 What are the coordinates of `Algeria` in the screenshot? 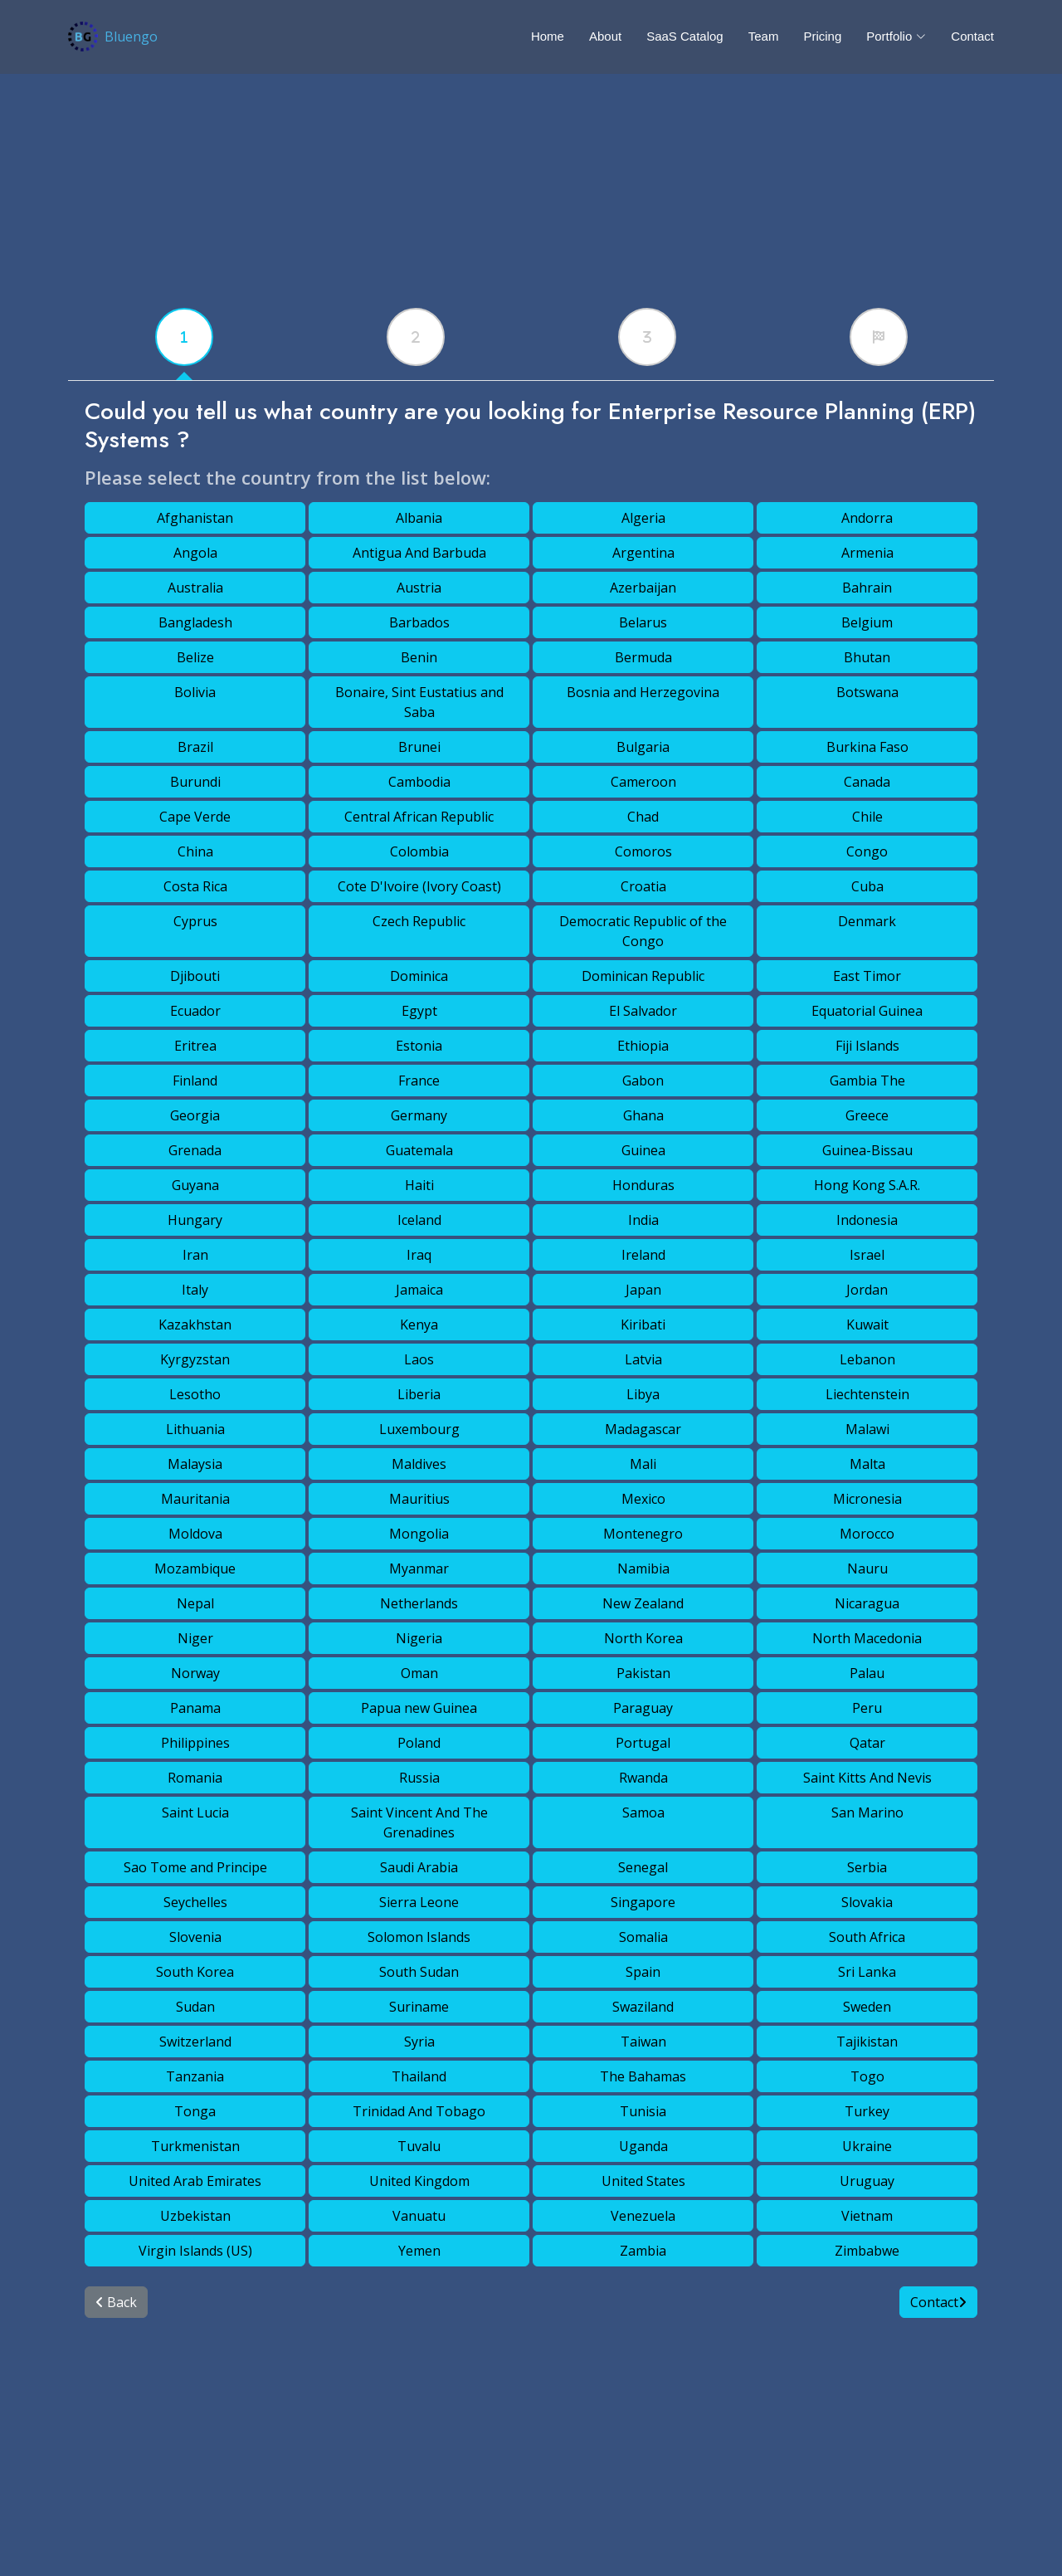 It's located at (643, 518).